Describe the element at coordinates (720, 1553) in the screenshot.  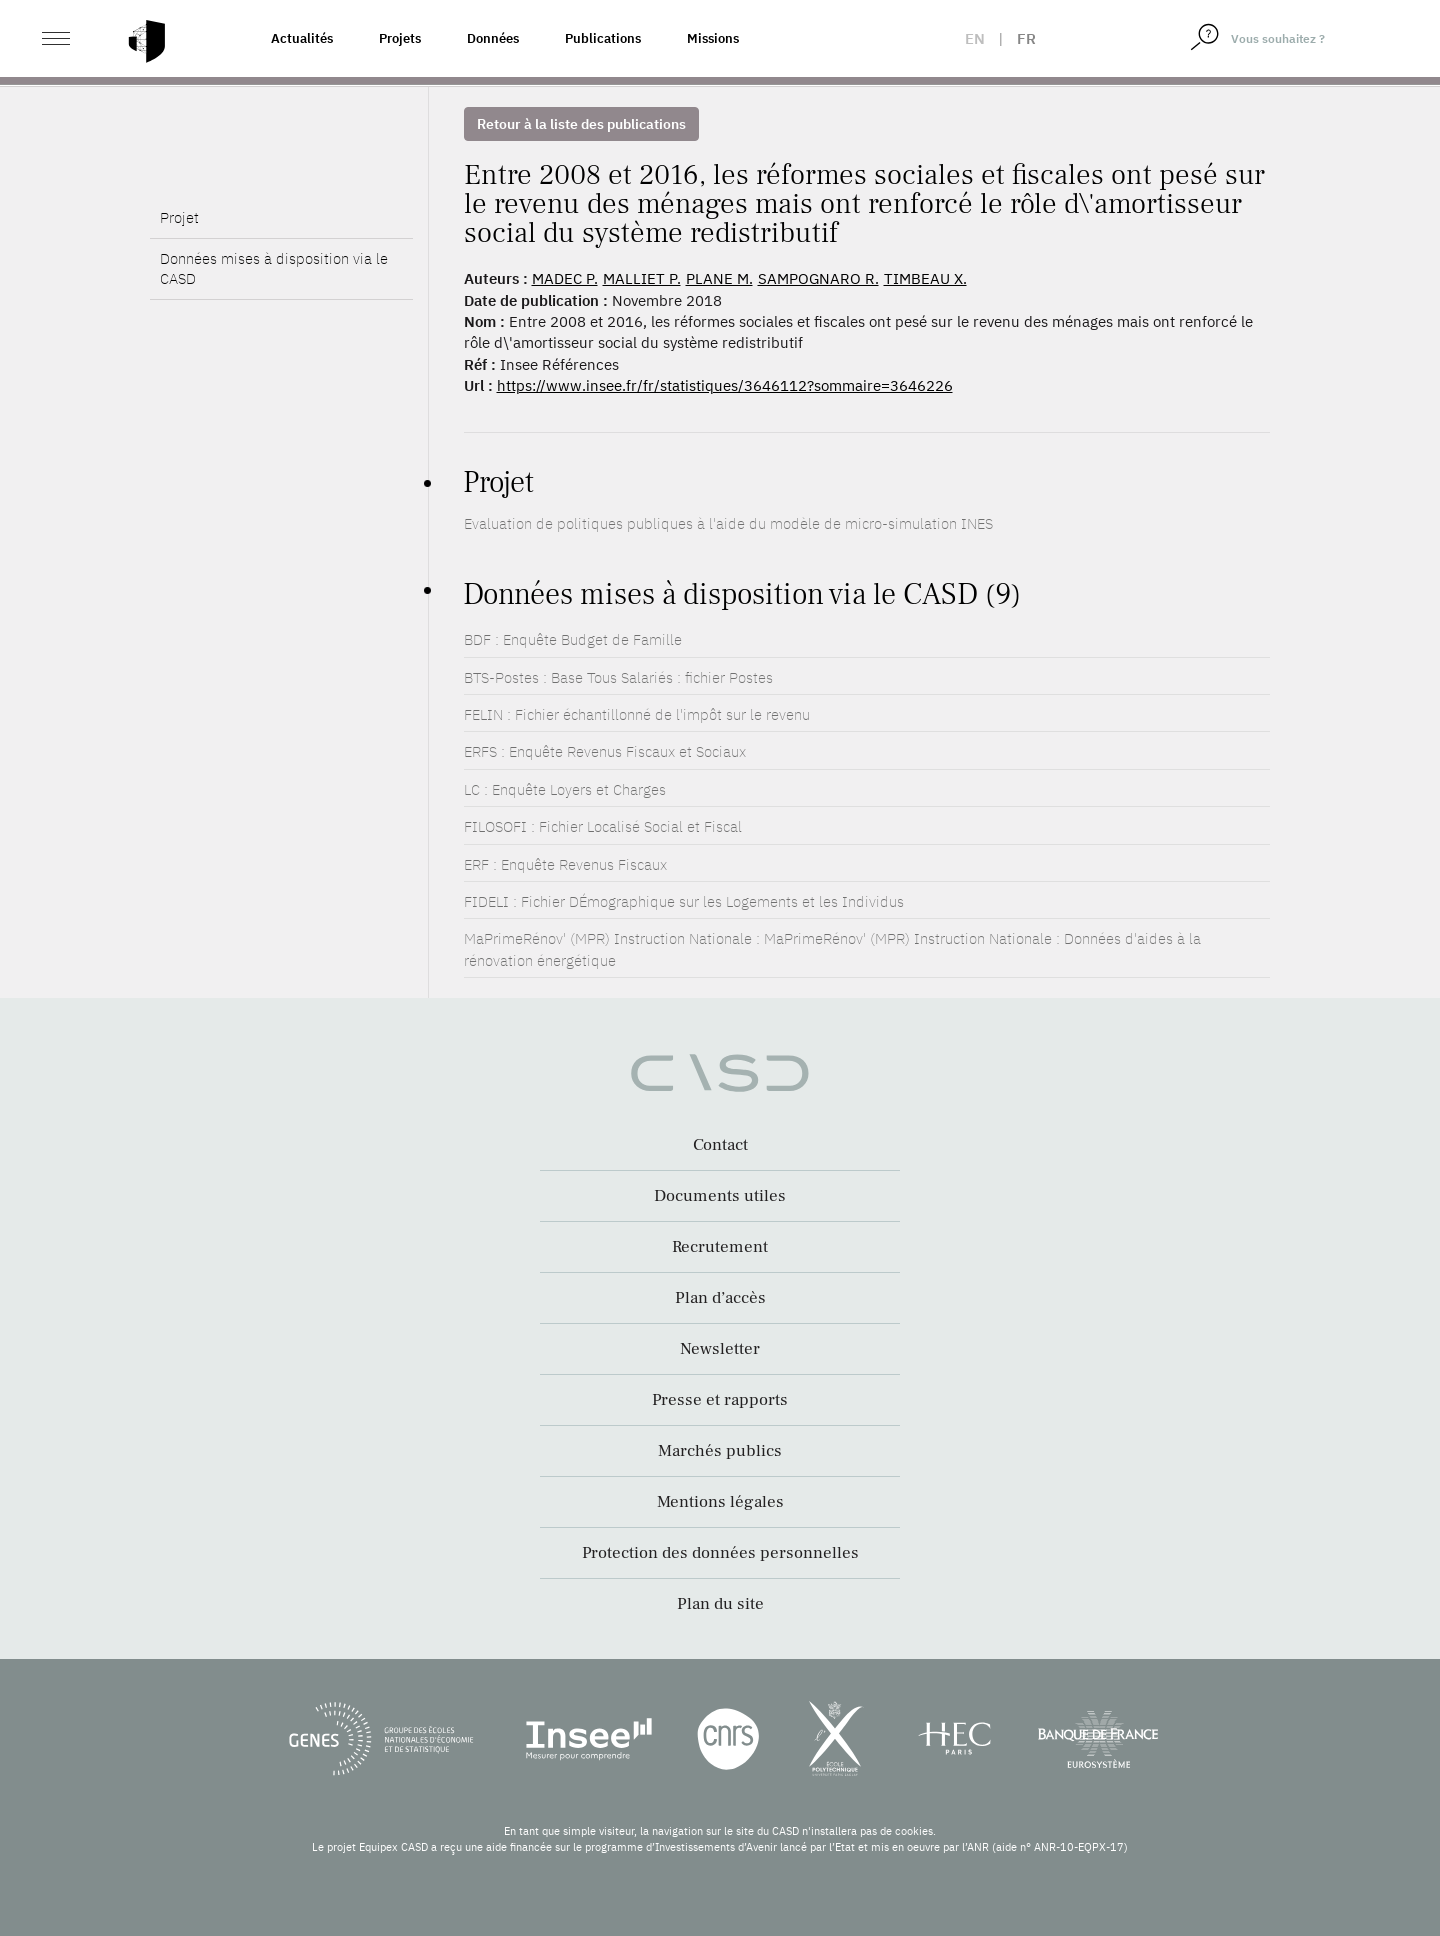
I see `Protection des données personnelles` at that location.